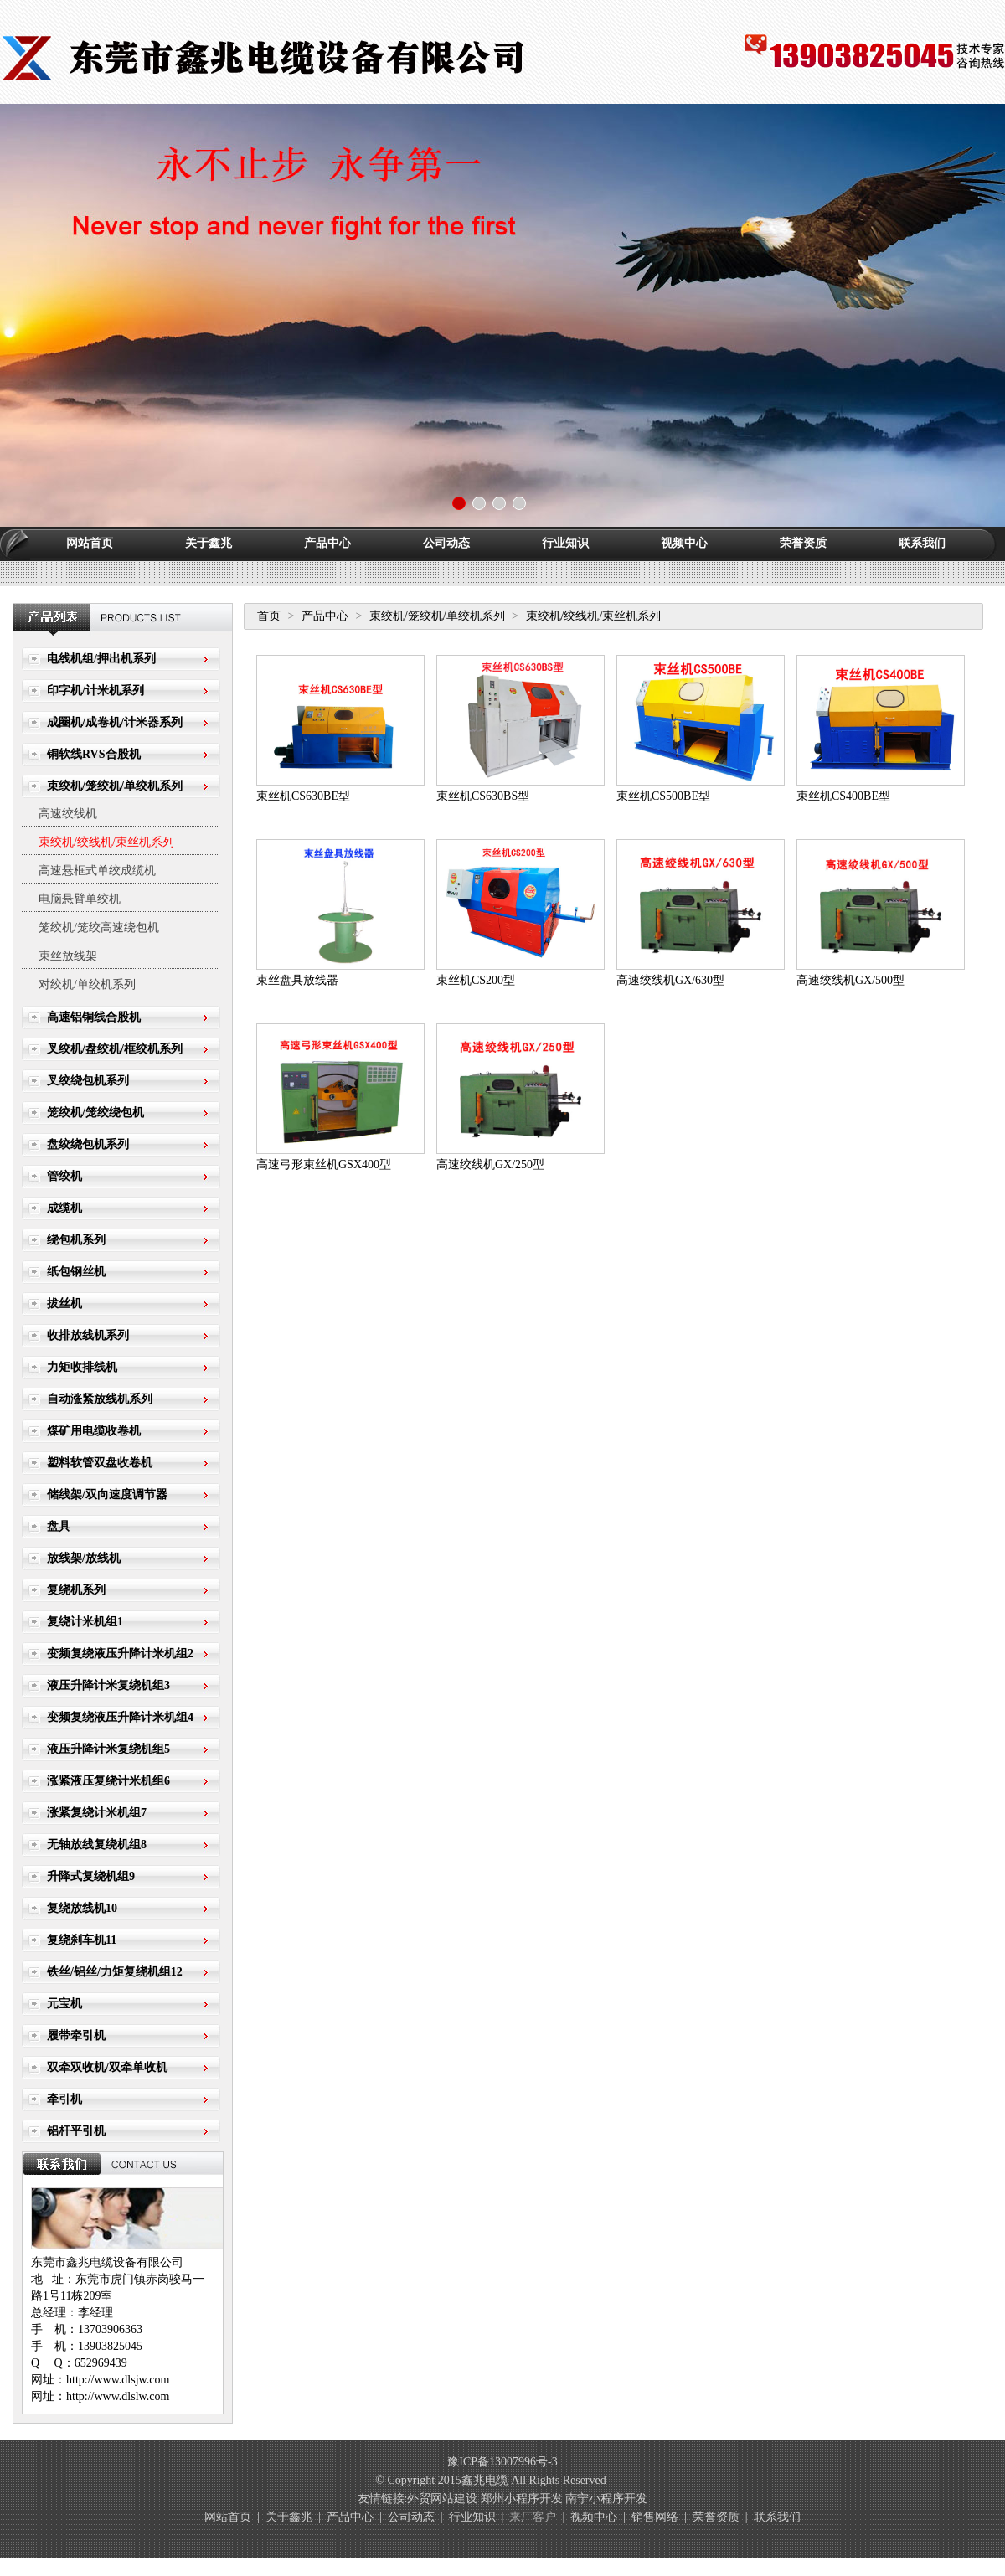 The height and width of the screenshot is (2576, 1005). Describe the element at coordinates (84, 1558) in the screenshot. I see `放线架/放线机` at that location.